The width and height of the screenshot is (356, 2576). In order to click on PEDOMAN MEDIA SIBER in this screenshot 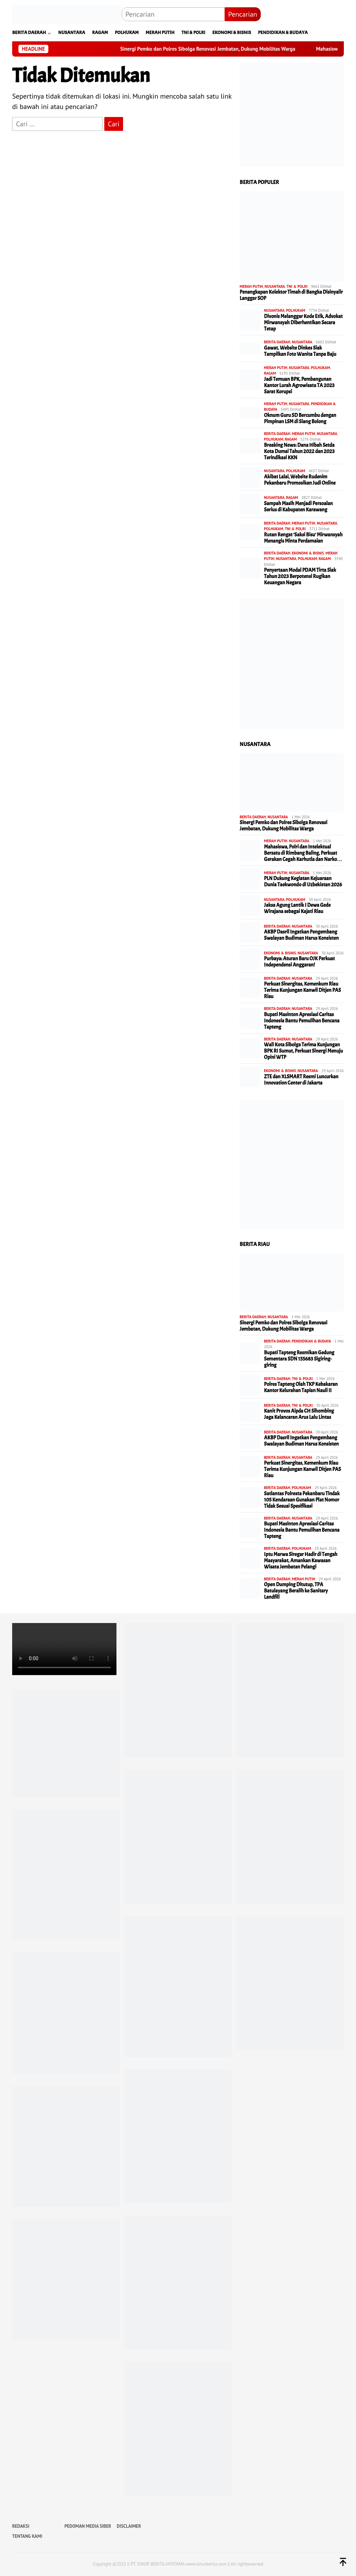, I will do `click(87, 2526)`.